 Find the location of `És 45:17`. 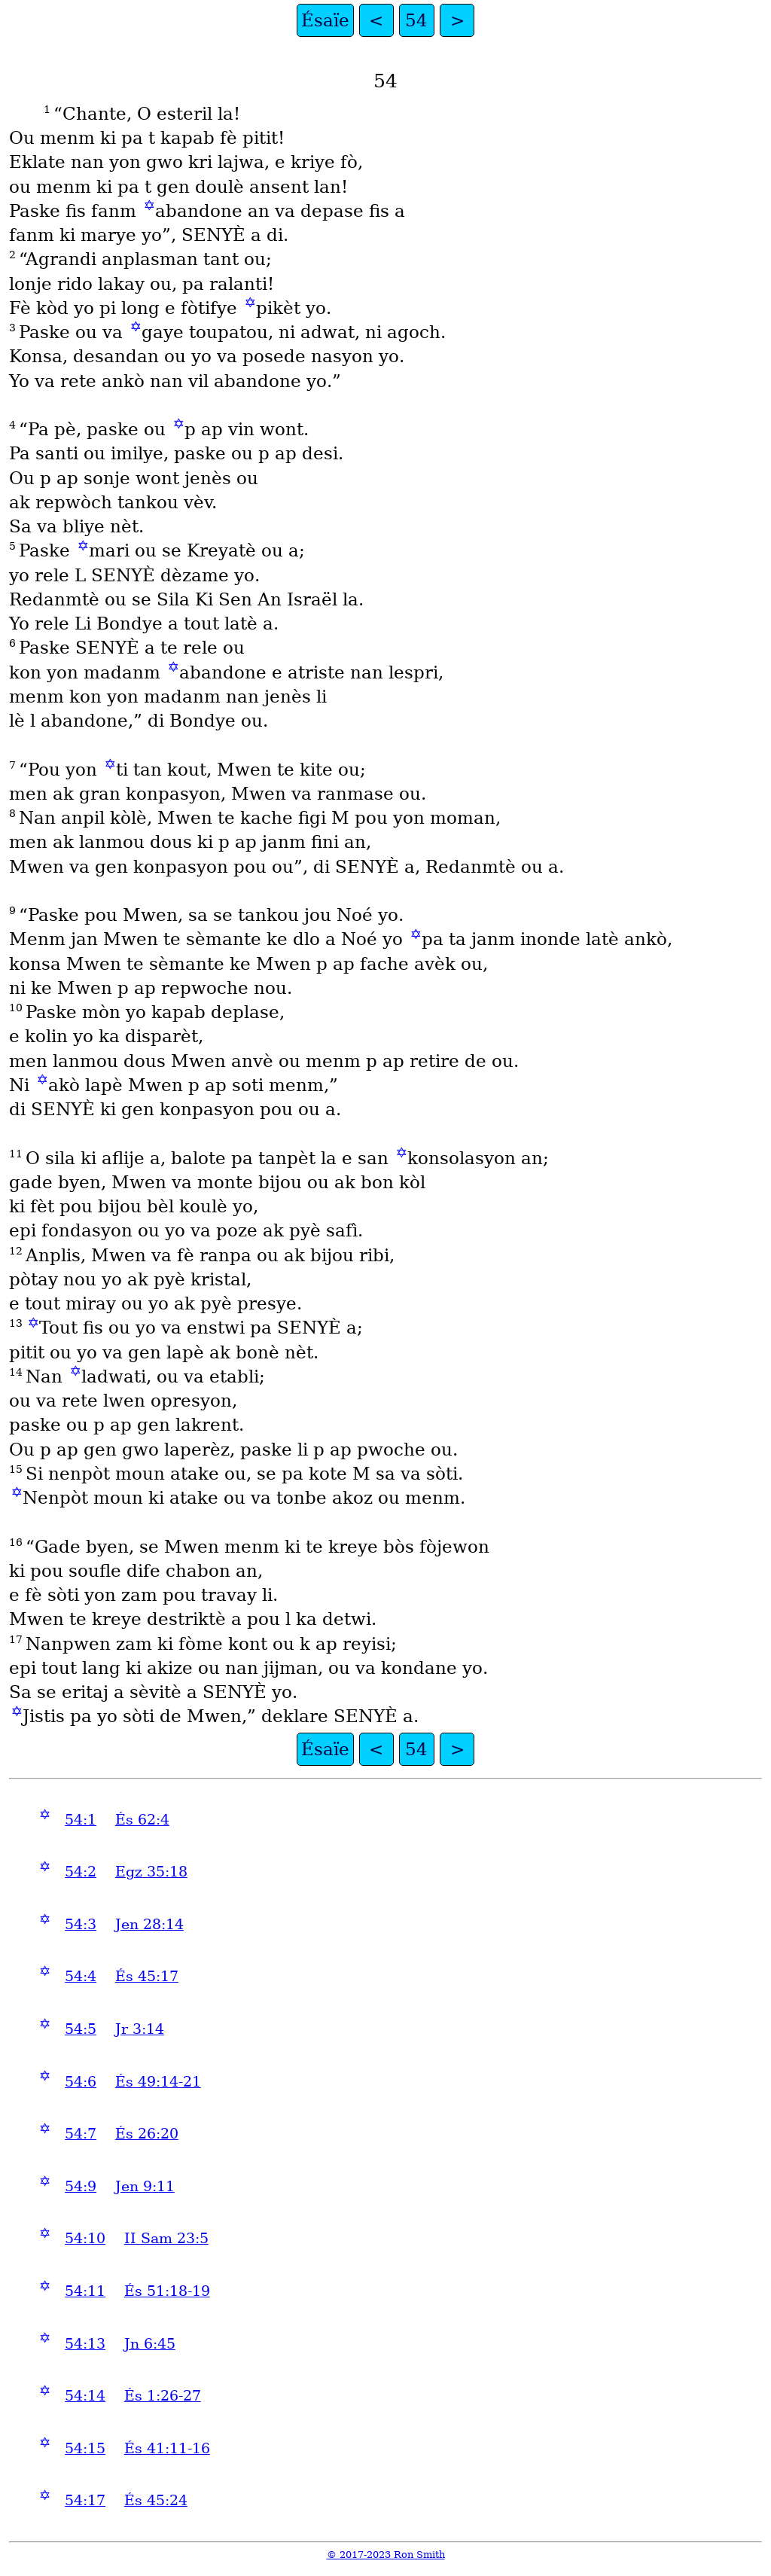

És 45:17 is located at coordinates (146, 1976).